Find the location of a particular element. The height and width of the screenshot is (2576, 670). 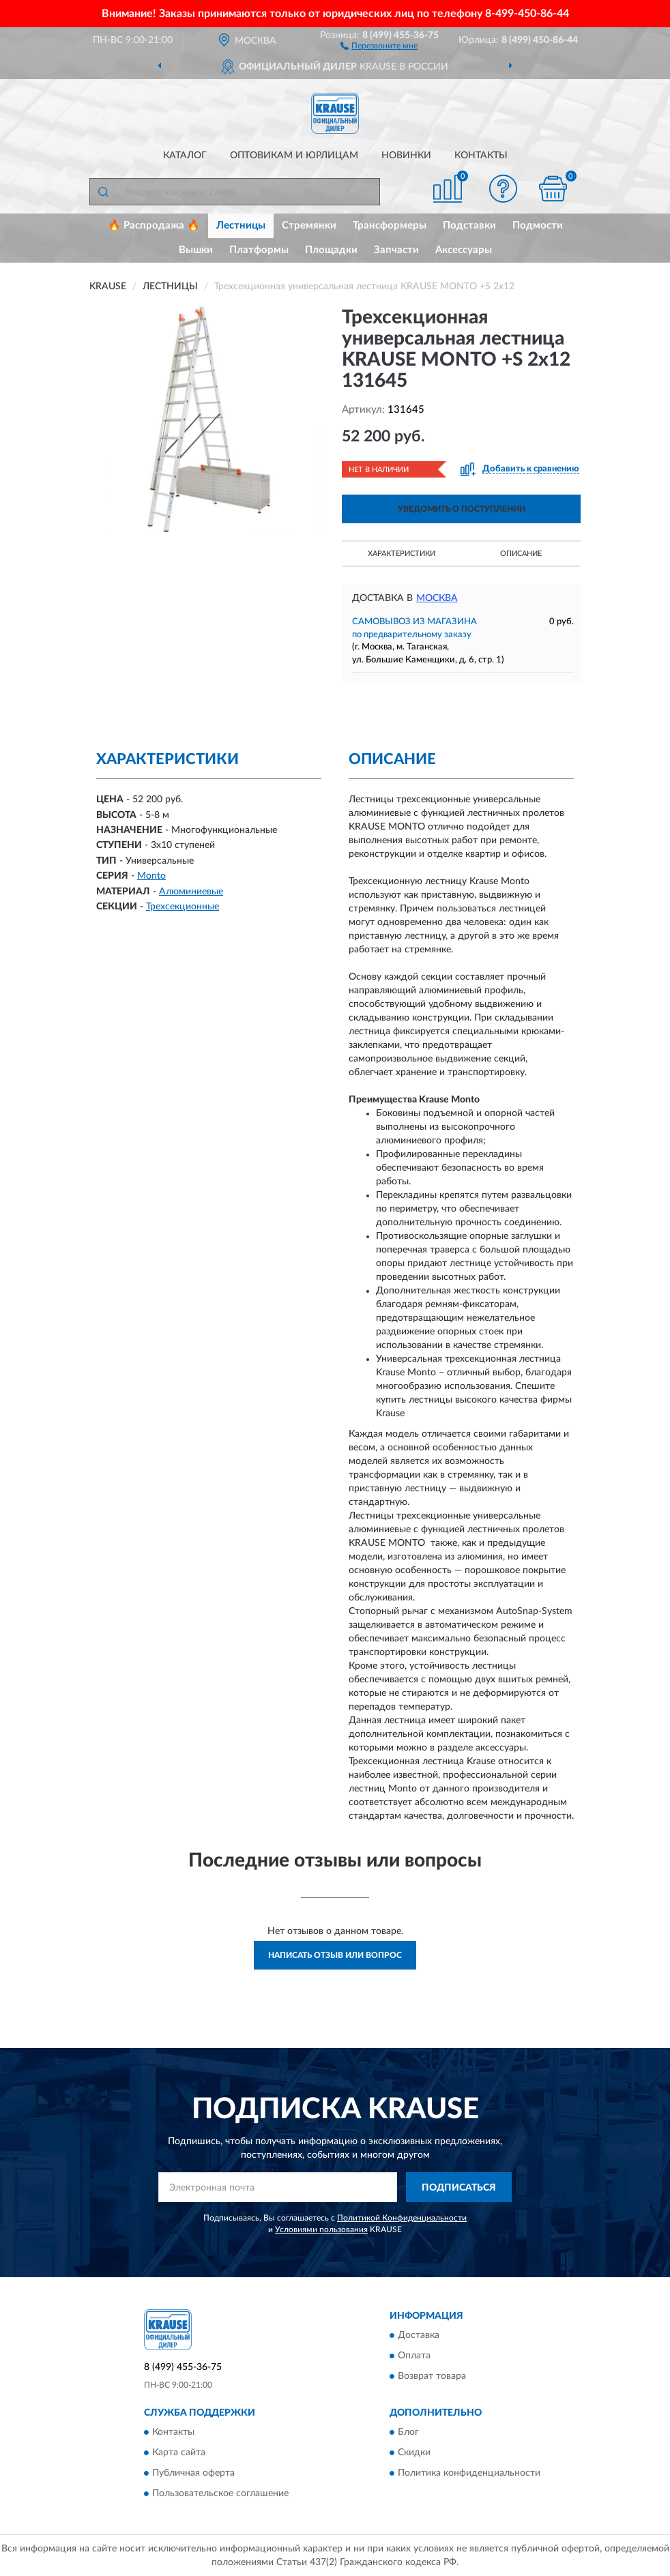

🔥 Распродажа 🔥 is located at coordinates (154, 225).